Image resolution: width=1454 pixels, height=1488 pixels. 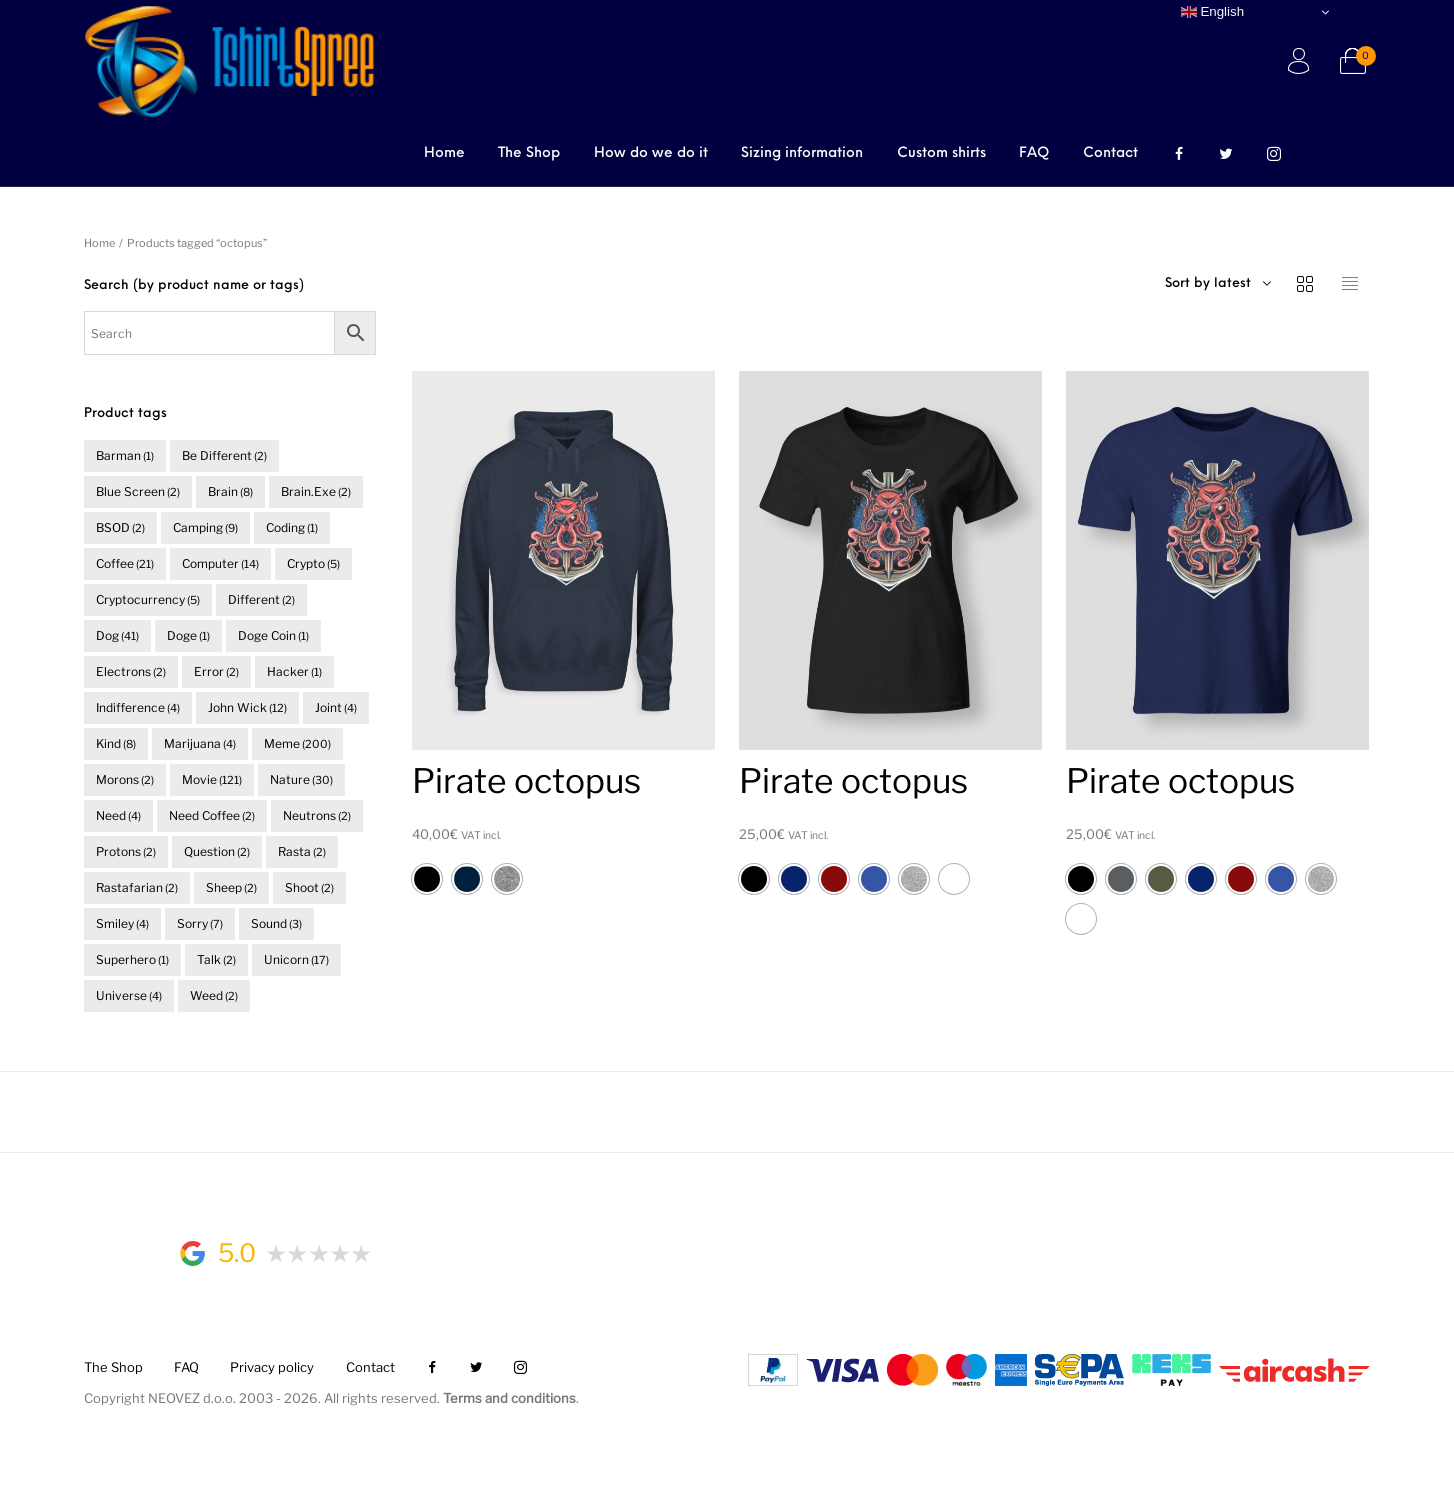 I want to click on coffee [coffee (21 items)], so click(x=125, y=563).